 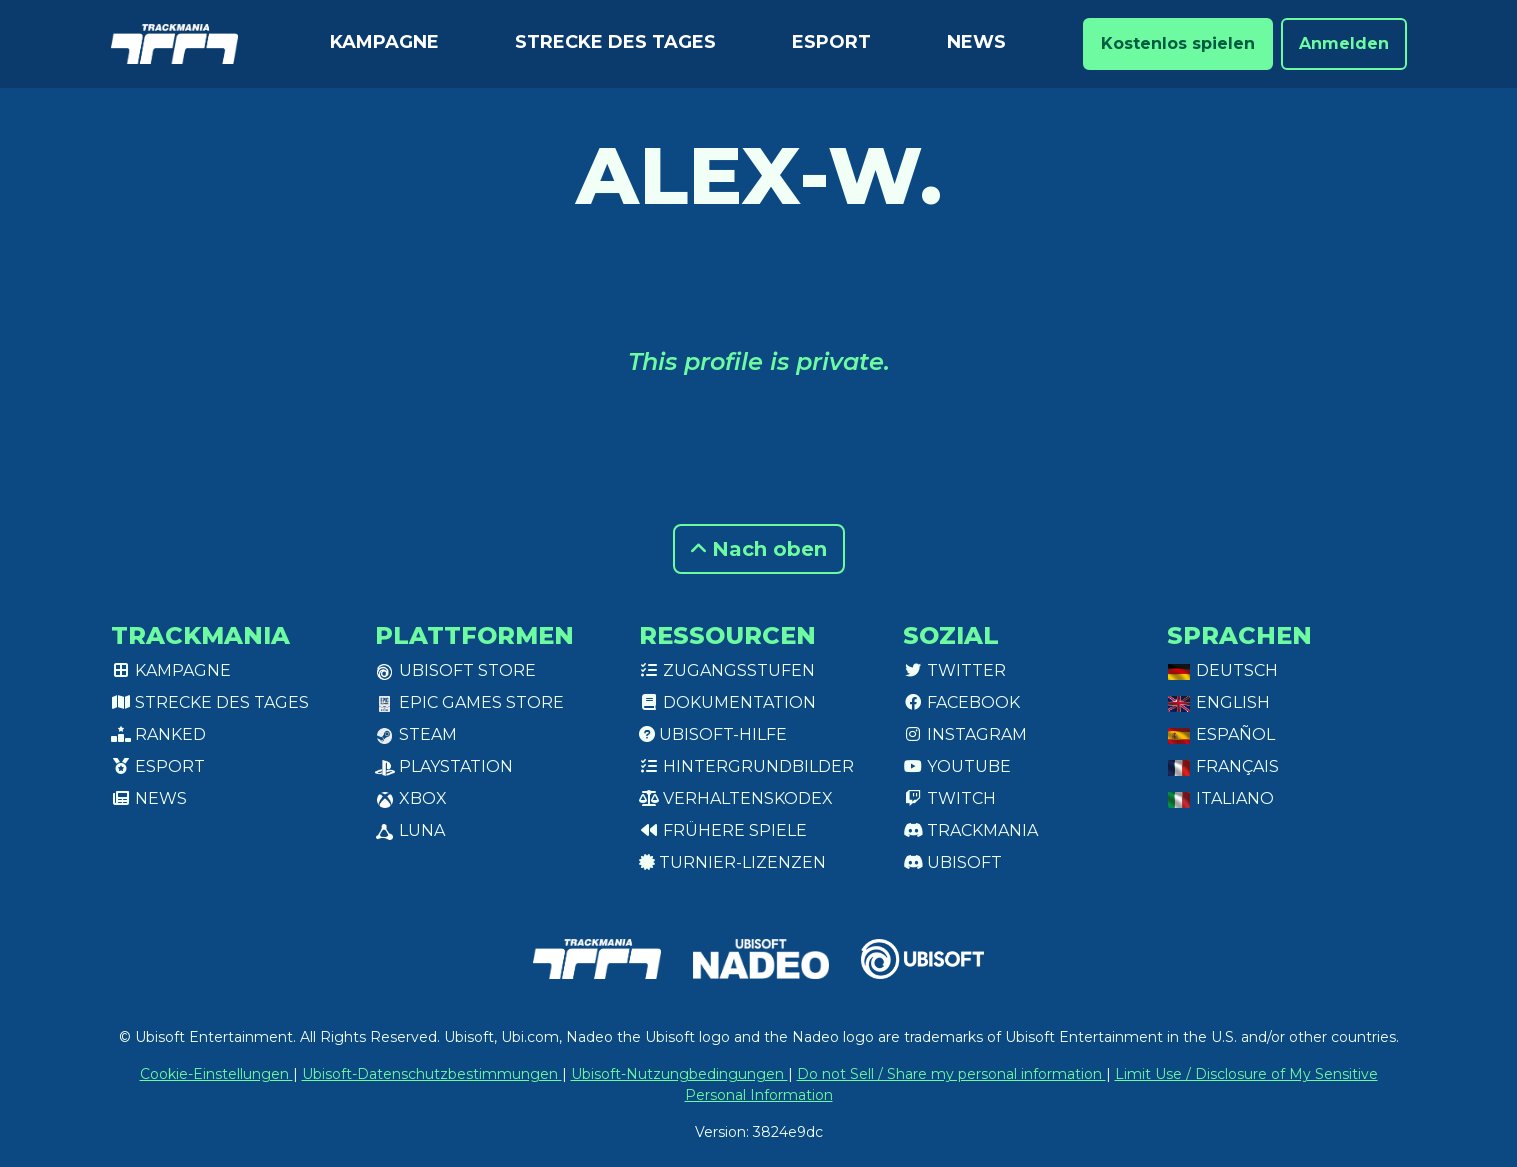 I want to click on Frühere Spiele, so click(x=723, y=830).